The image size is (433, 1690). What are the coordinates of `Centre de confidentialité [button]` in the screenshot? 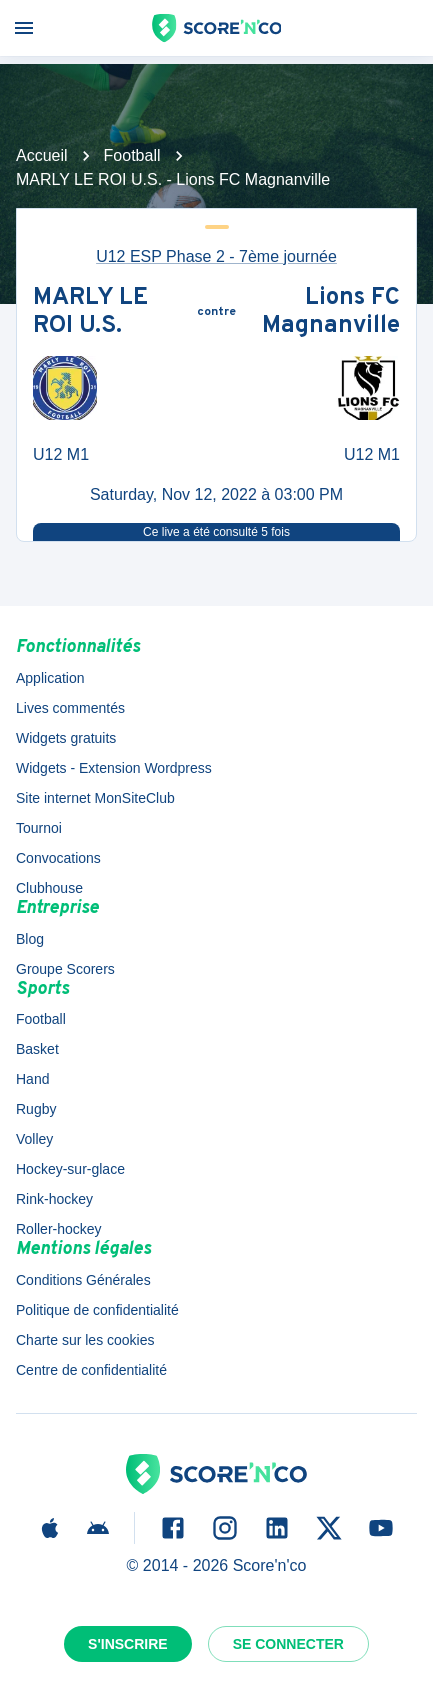 It's located at (91, 1370).